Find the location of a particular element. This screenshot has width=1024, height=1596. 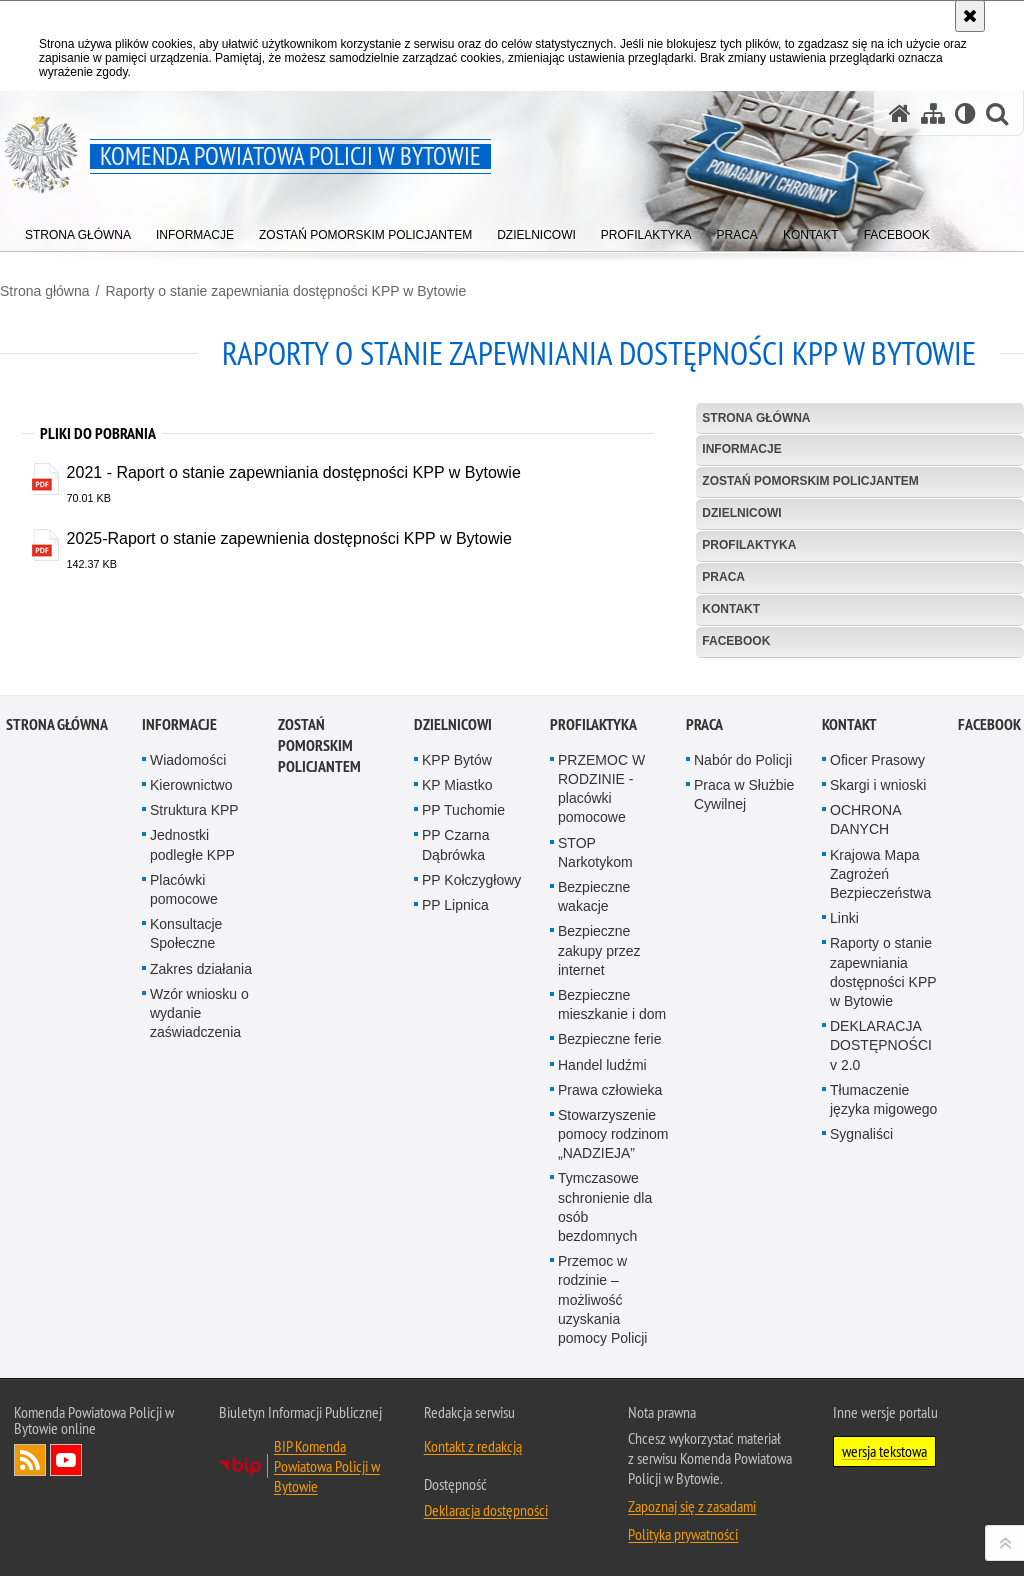

[menuitem] is located at coordinates (78, 230).